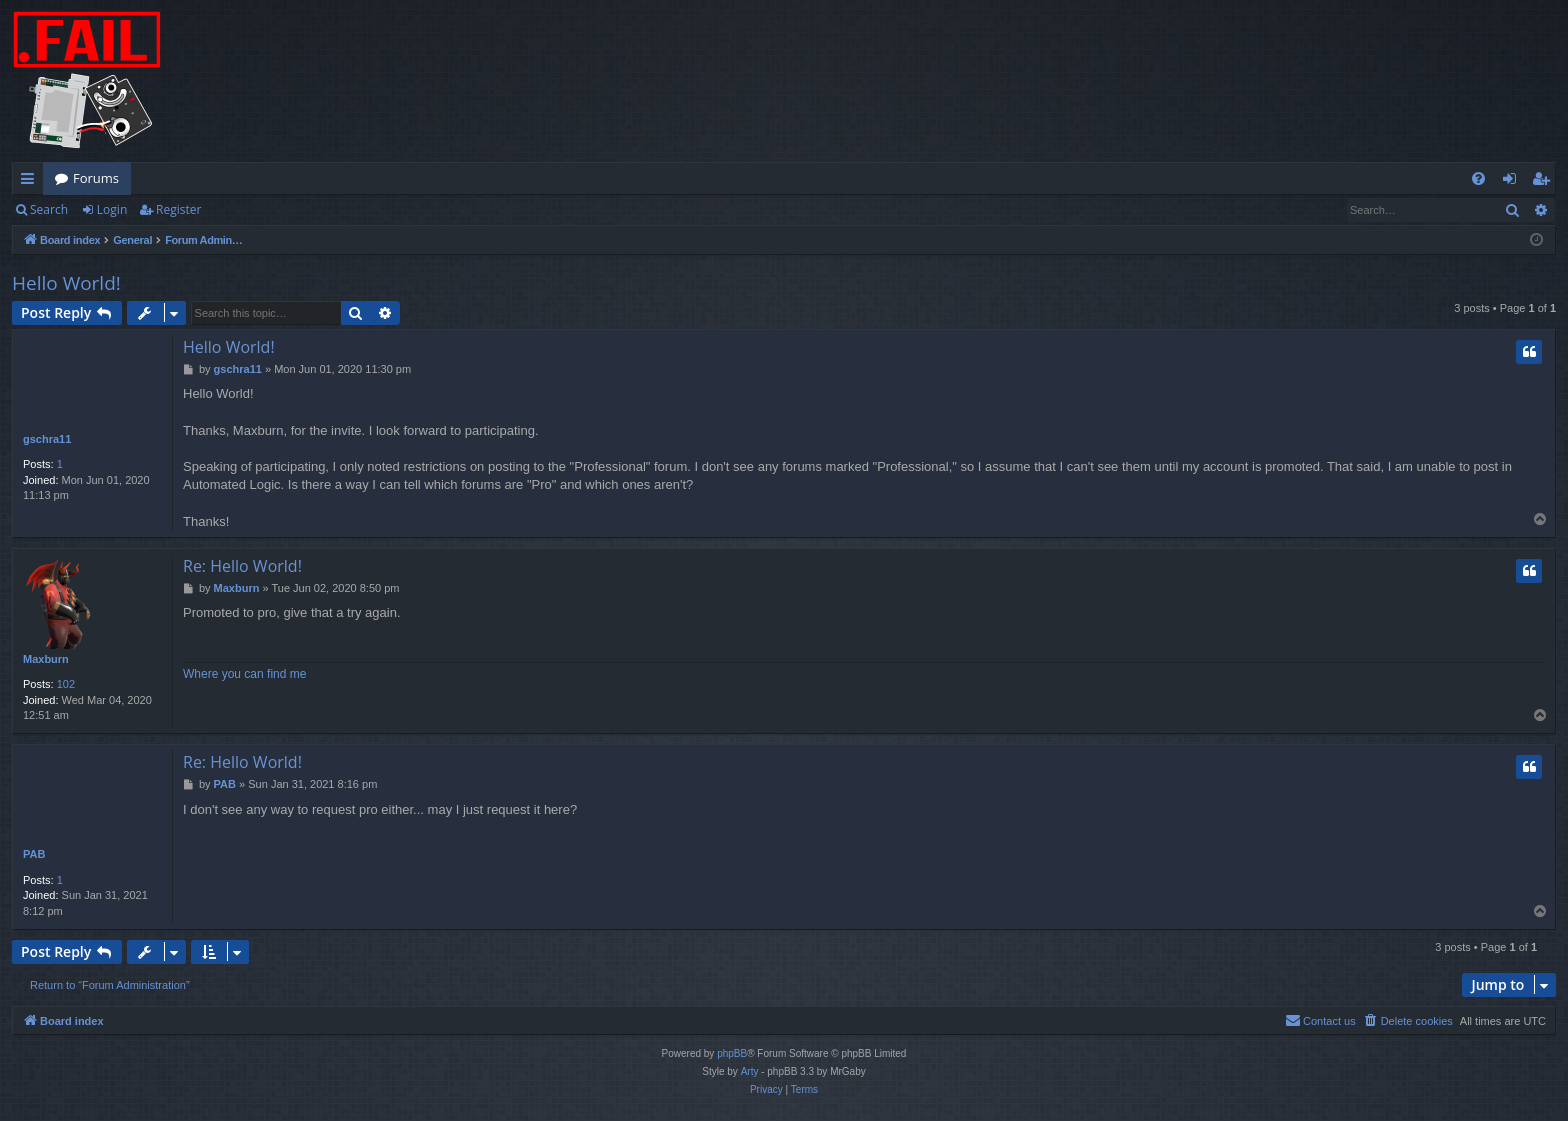  I want to click on Register [menuitem], so click(1545, 182).